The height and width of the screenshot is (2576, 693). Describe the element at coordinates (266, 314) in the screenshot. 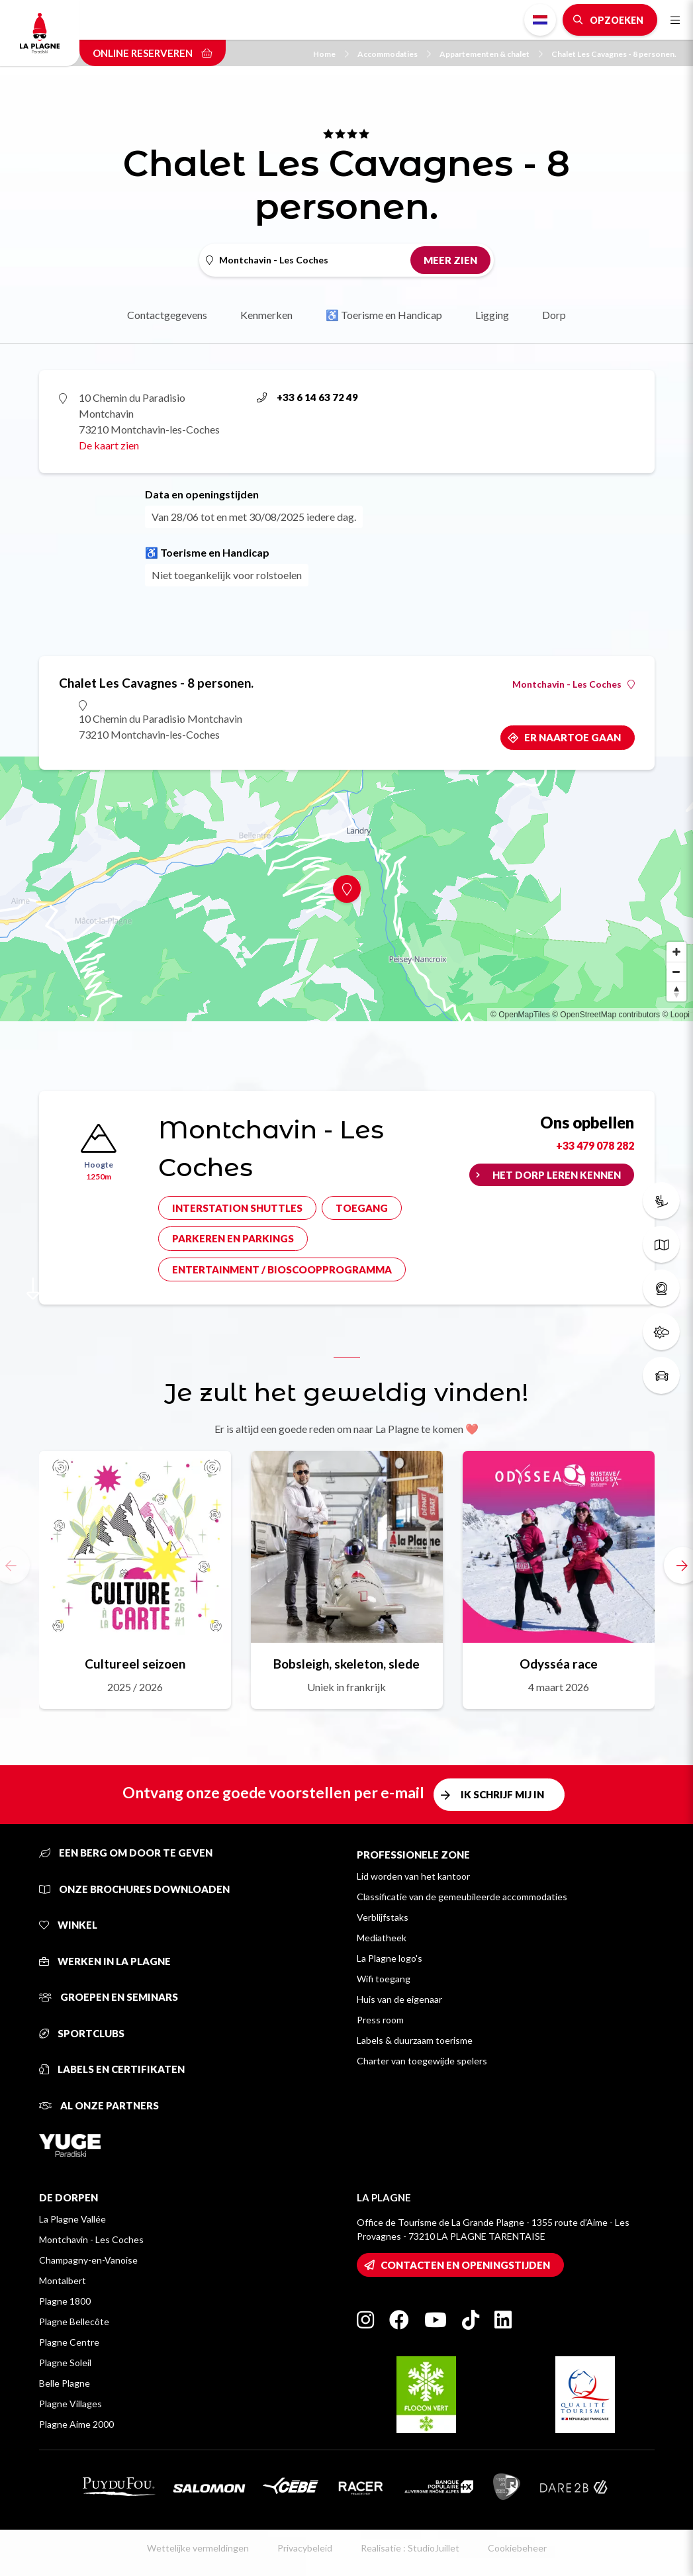

I see `Kenmerken` at that location.